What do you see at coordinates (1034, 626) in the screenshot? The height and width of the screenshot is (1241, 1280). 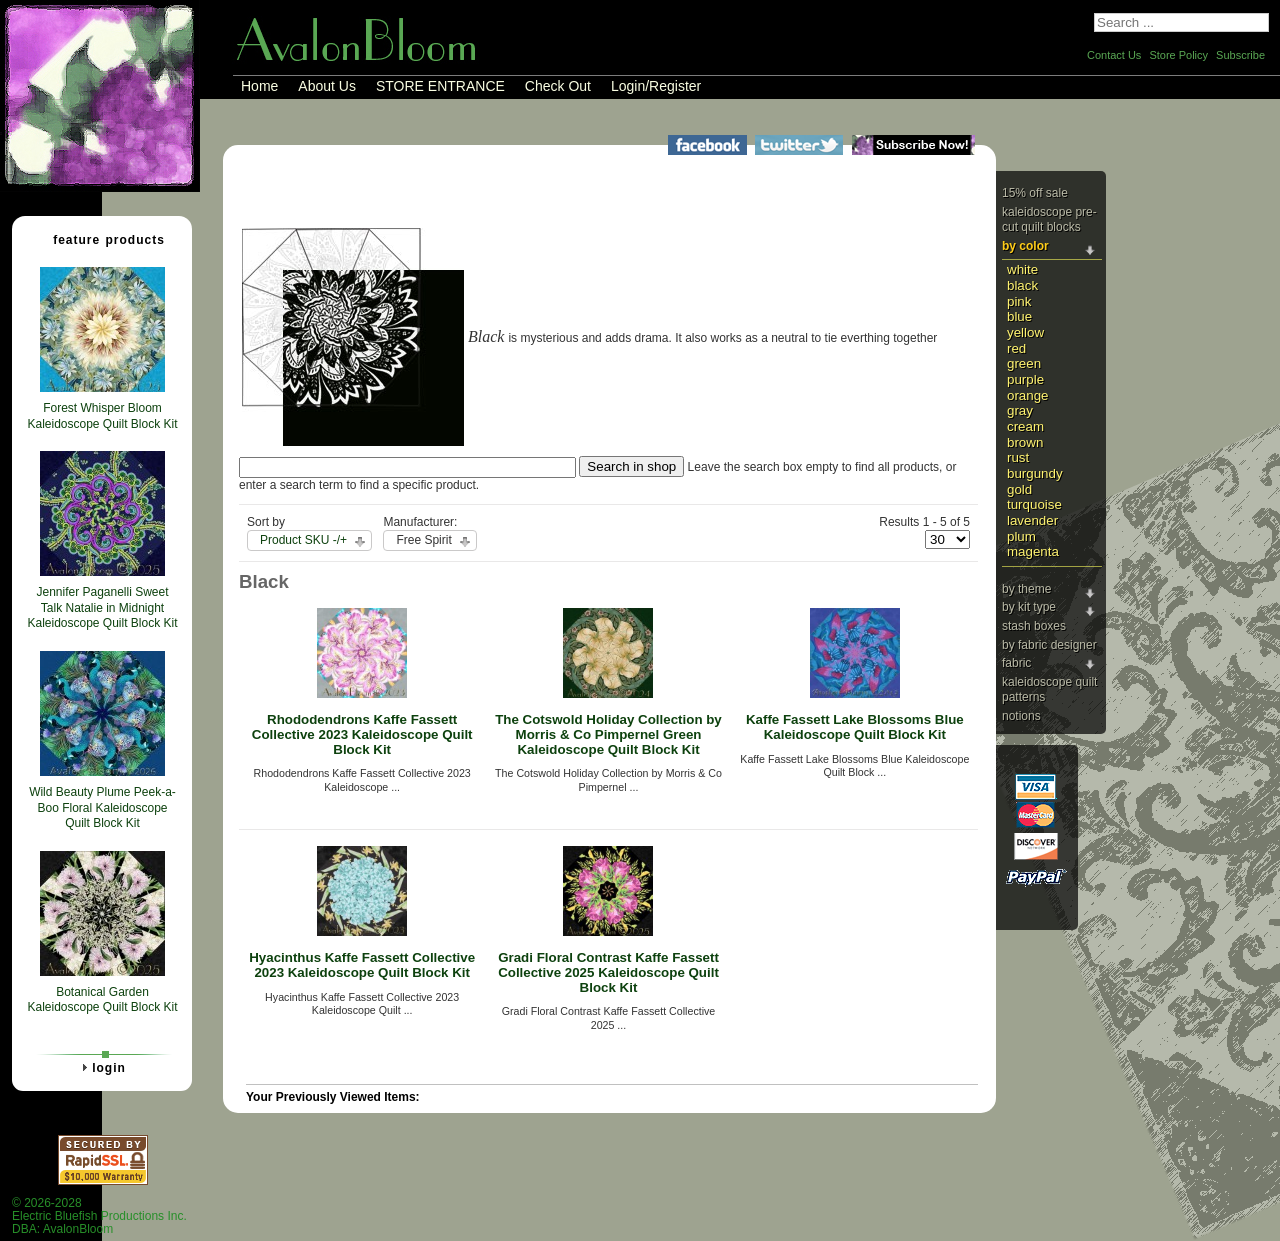 I see `Stash Boxes` at bounding box center [1034, 626].